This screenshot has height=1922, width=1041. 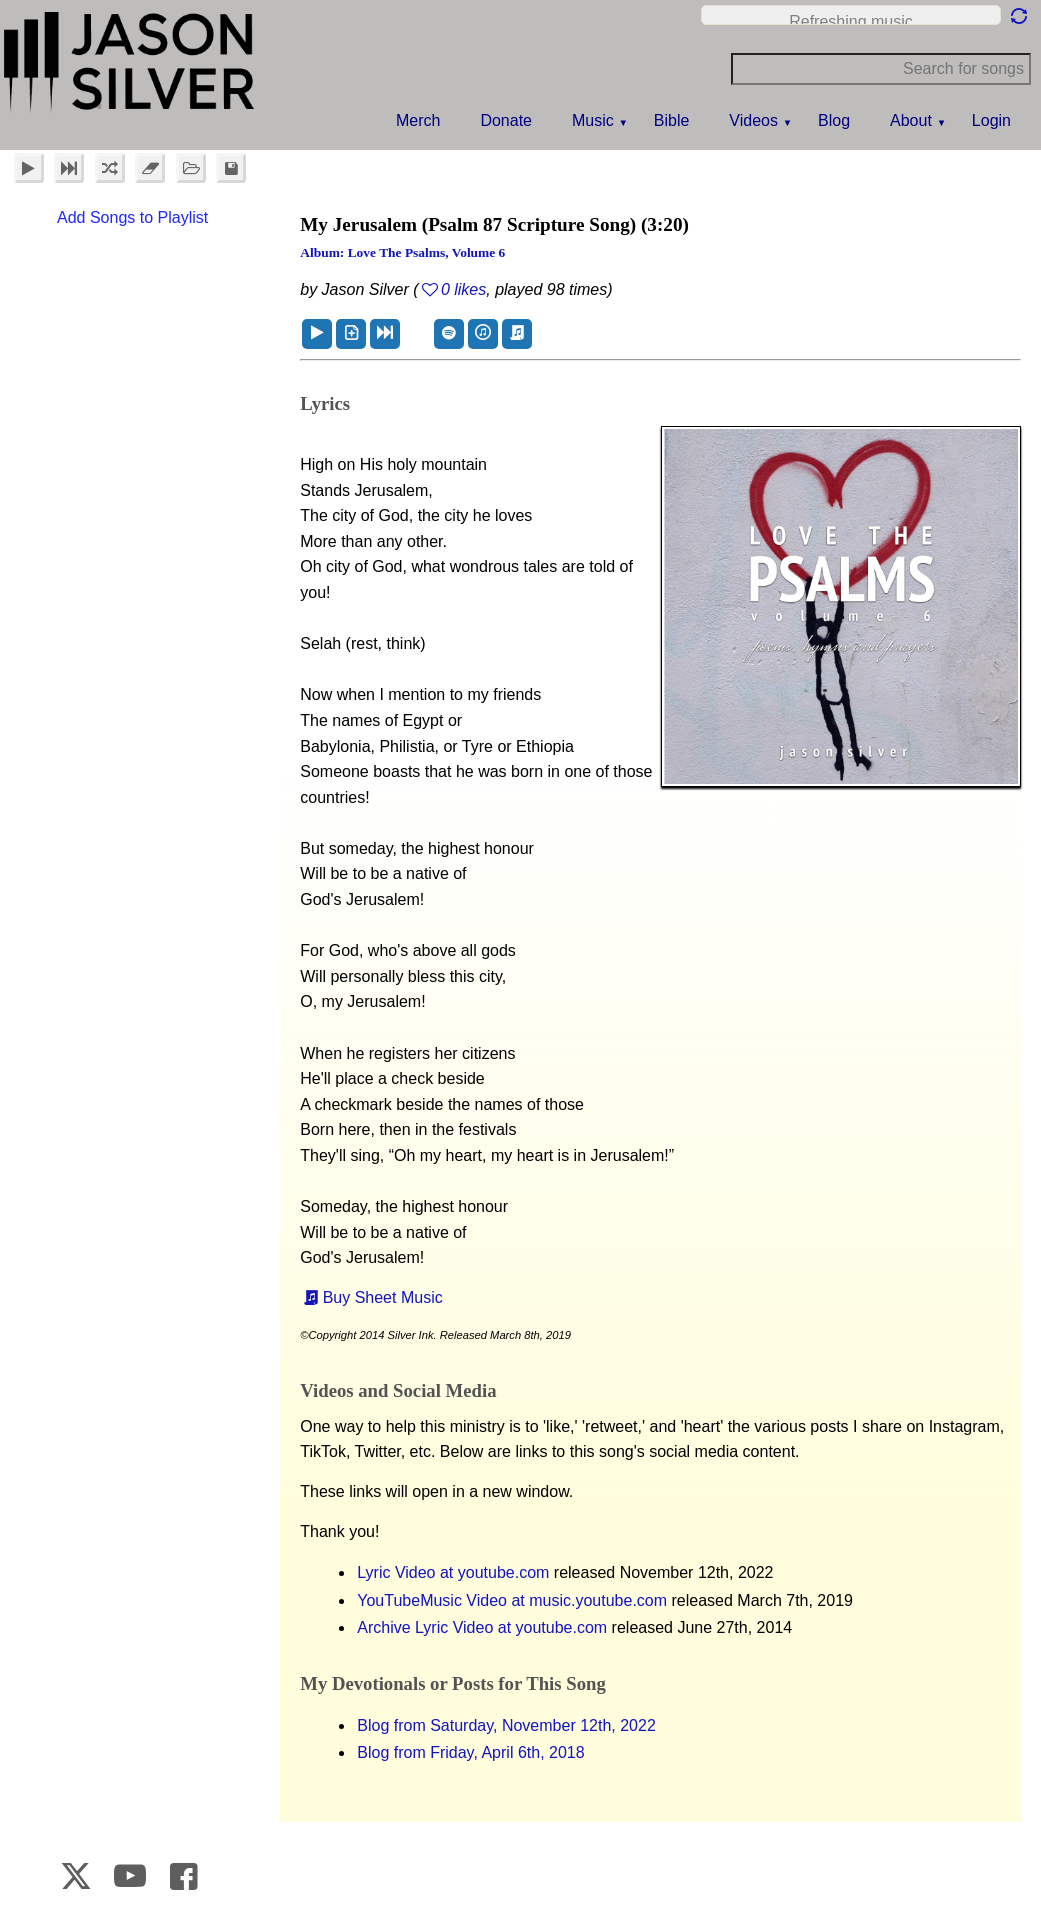 I want to click on Videos, so click(x=753, y=120).